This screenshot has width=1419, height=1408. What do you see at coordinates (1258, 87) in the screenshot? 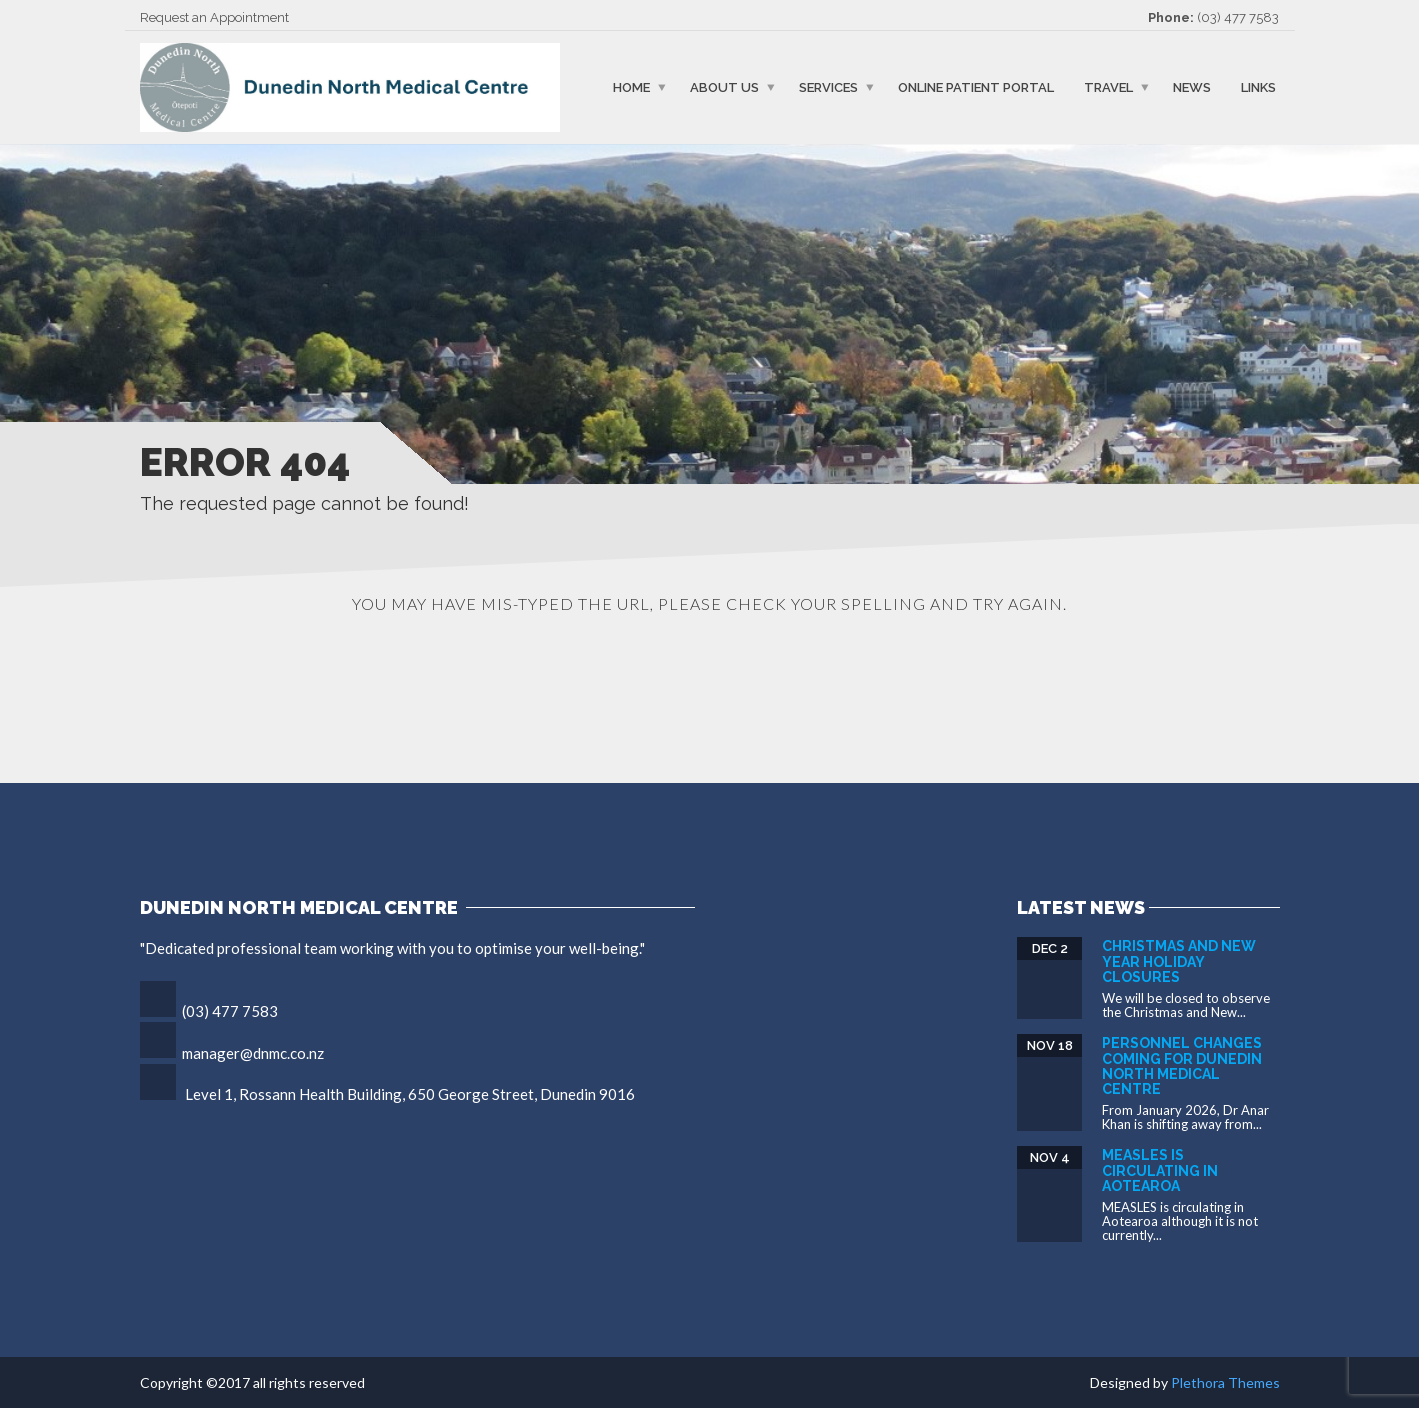
I see `Links` at bounding box center [1258, 87].